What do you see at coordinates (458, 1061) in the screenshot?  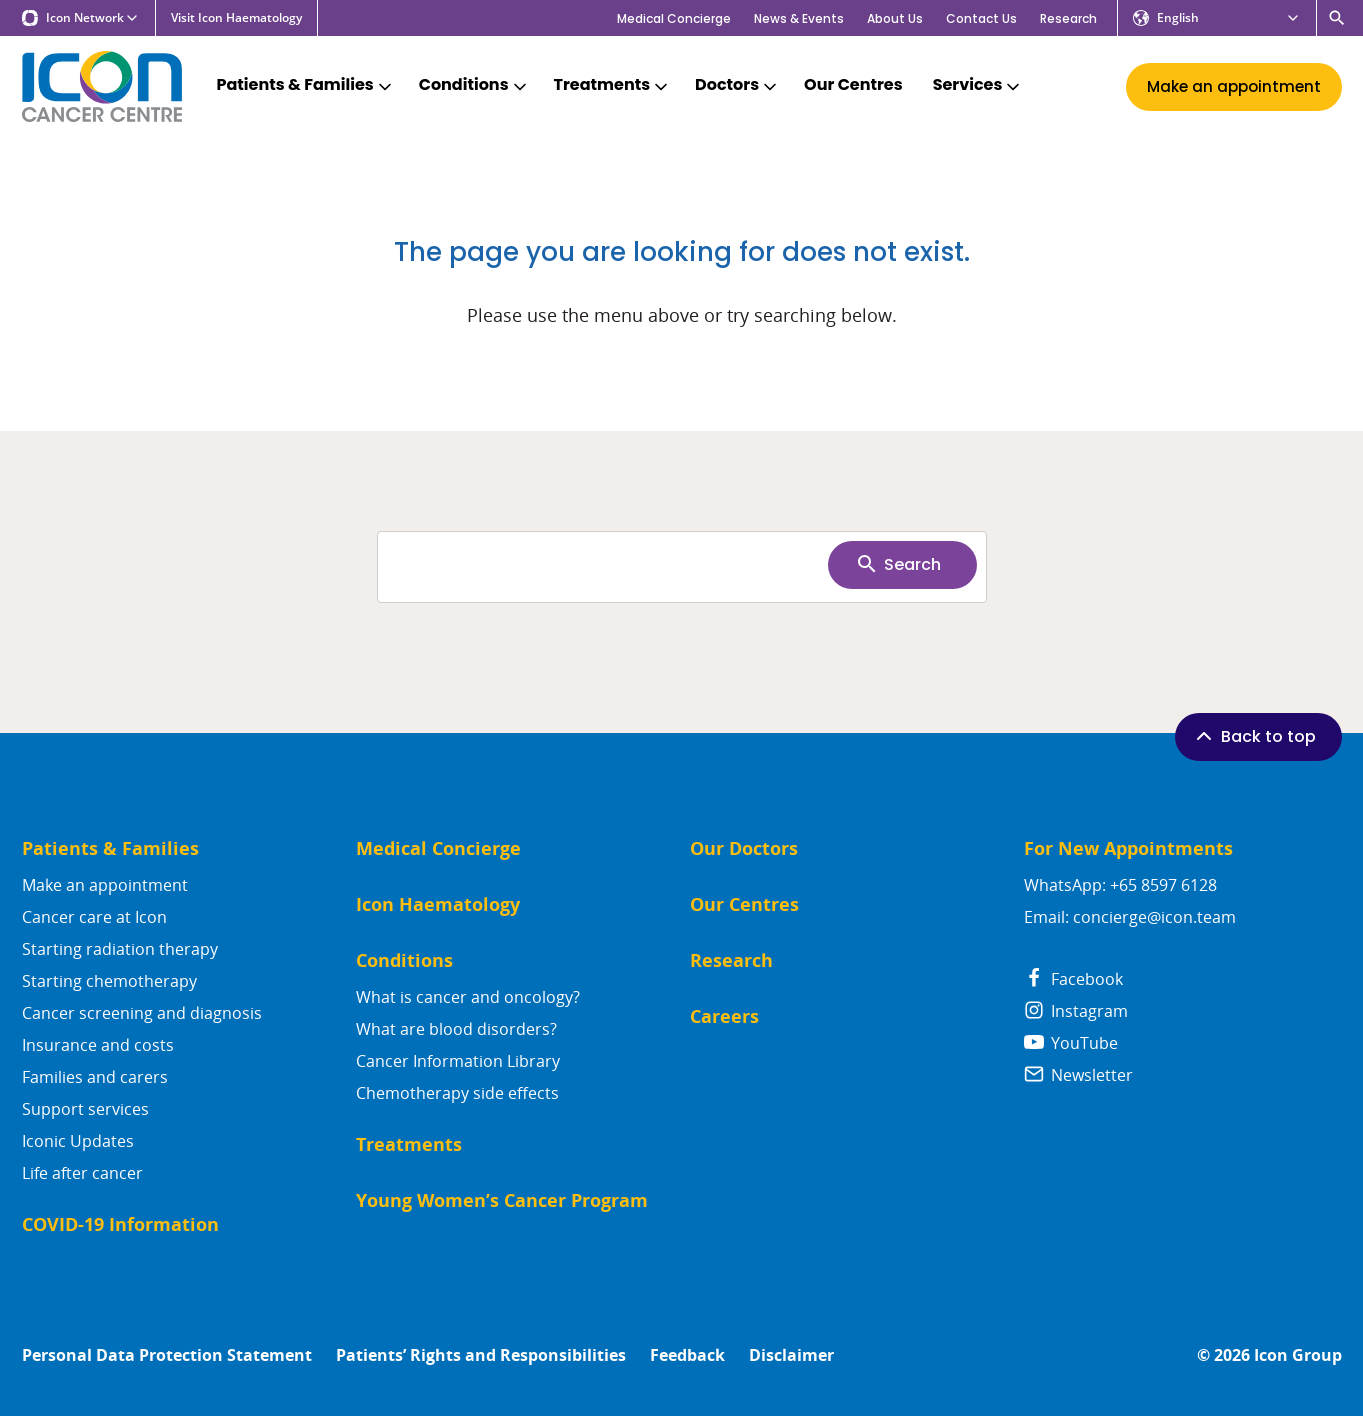 I see `Cancer Information Library` at bounding box center [458, 1061].